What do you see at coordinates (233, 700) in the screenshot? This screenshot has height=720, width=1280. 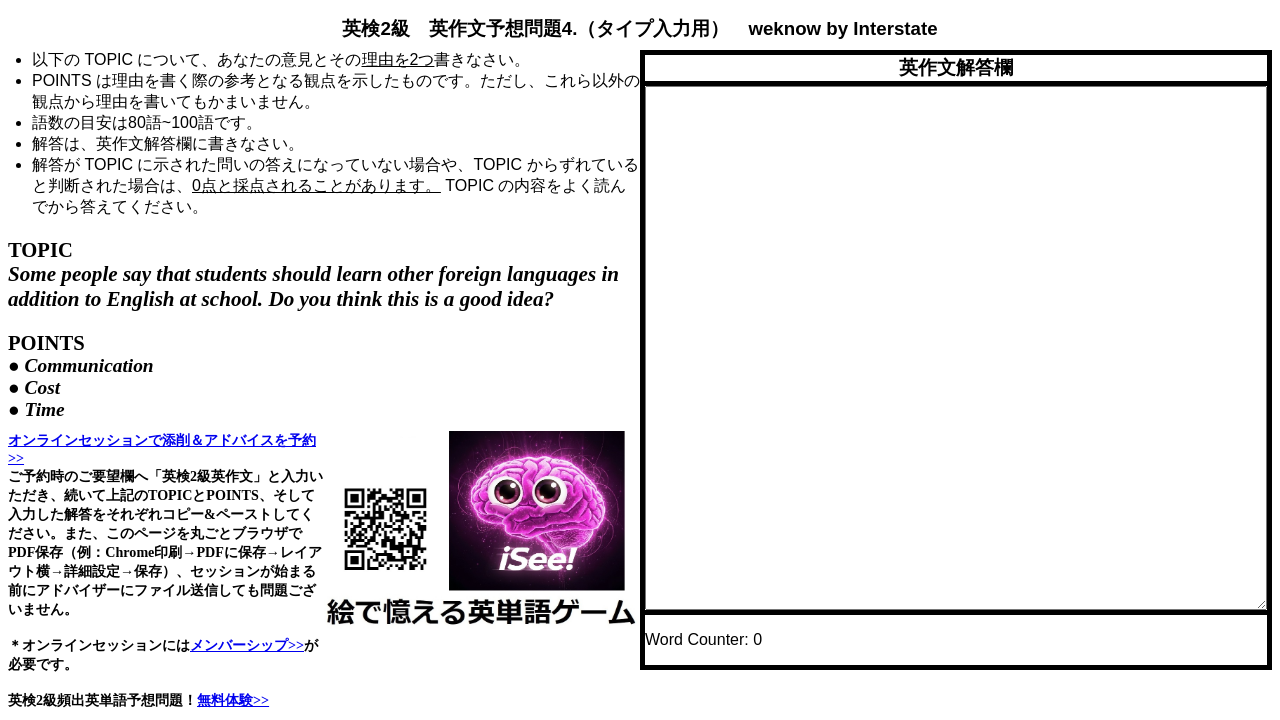 I see `無料体験>>` at bounding box center [233, 700].